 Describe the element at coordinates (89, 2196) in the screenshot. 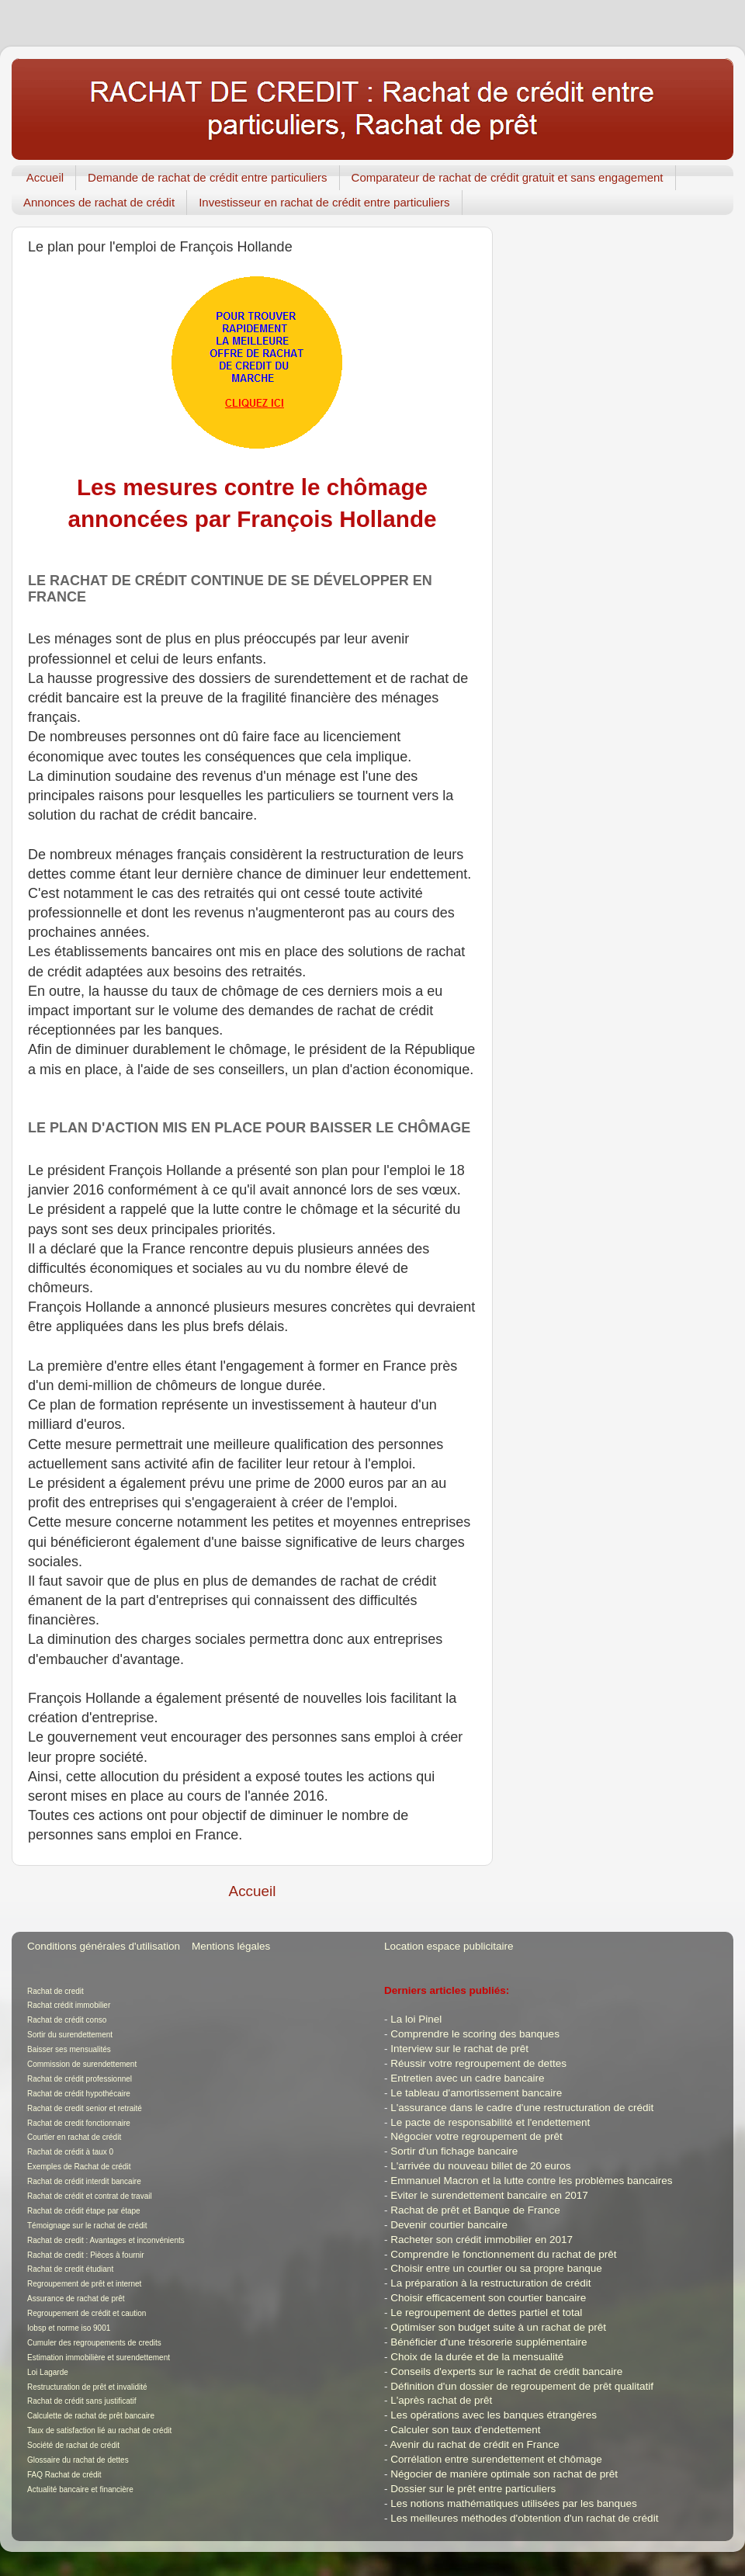

I see `Rachat de crédit et contrat de travail` at that location.